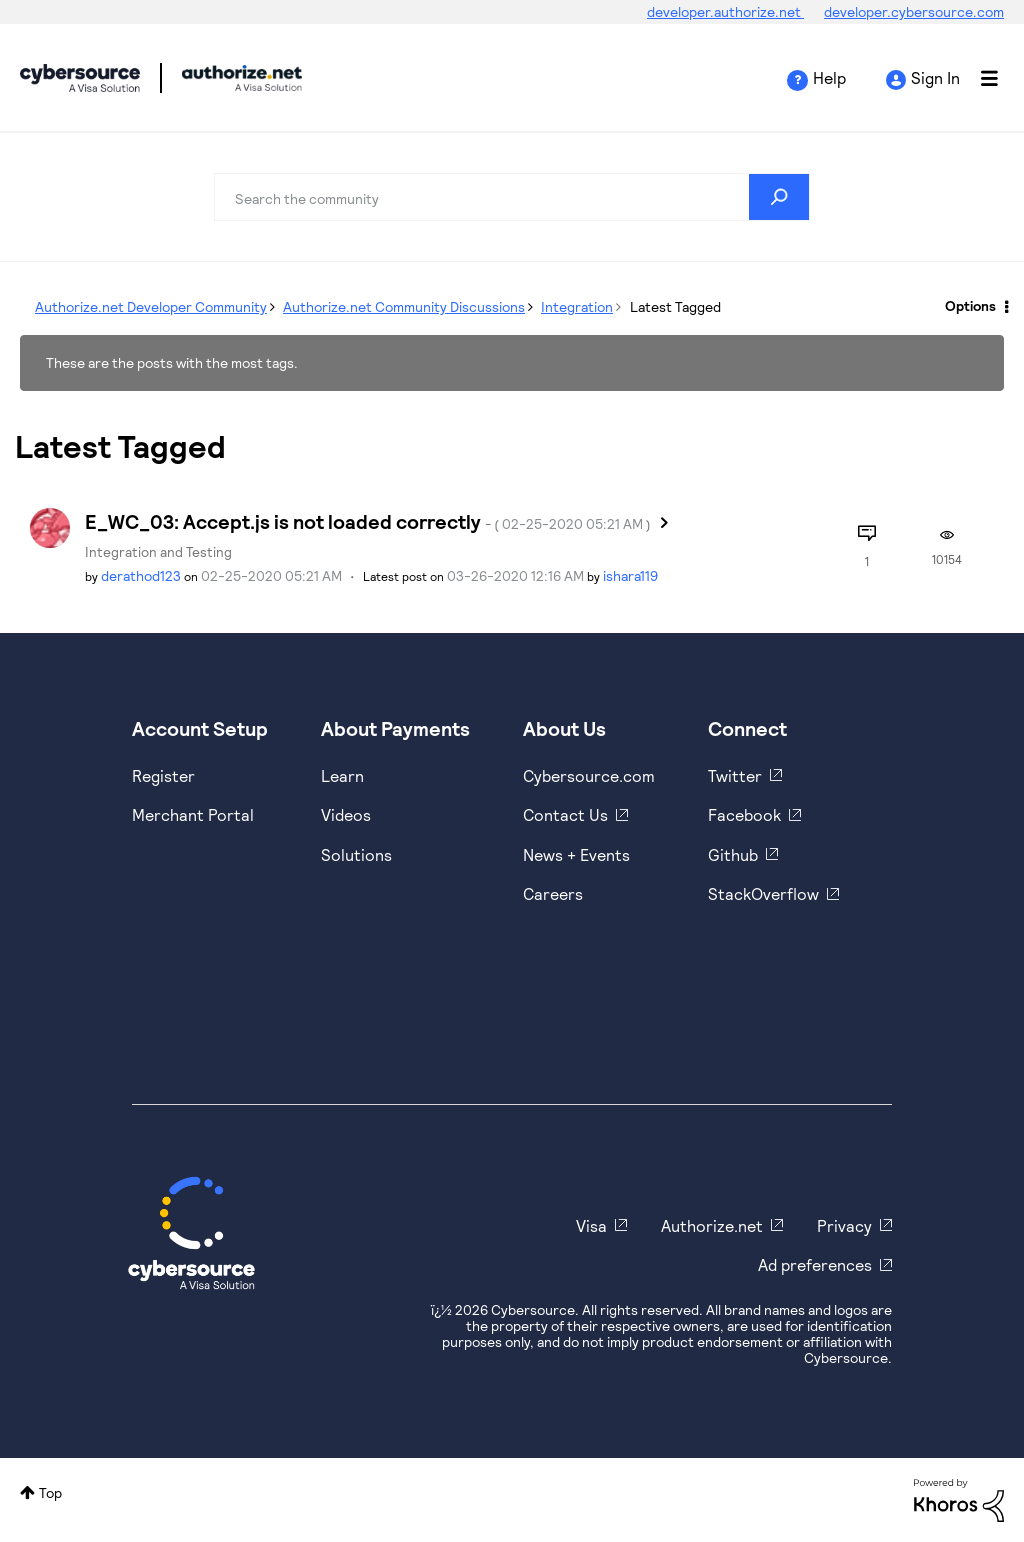 The image size is (1024, 1542). What do you see at coordinates (553, 893) in the screenshot?
I see `Careers [https://usa.visa.com/careers.html]` at bounding box center [553, 893].